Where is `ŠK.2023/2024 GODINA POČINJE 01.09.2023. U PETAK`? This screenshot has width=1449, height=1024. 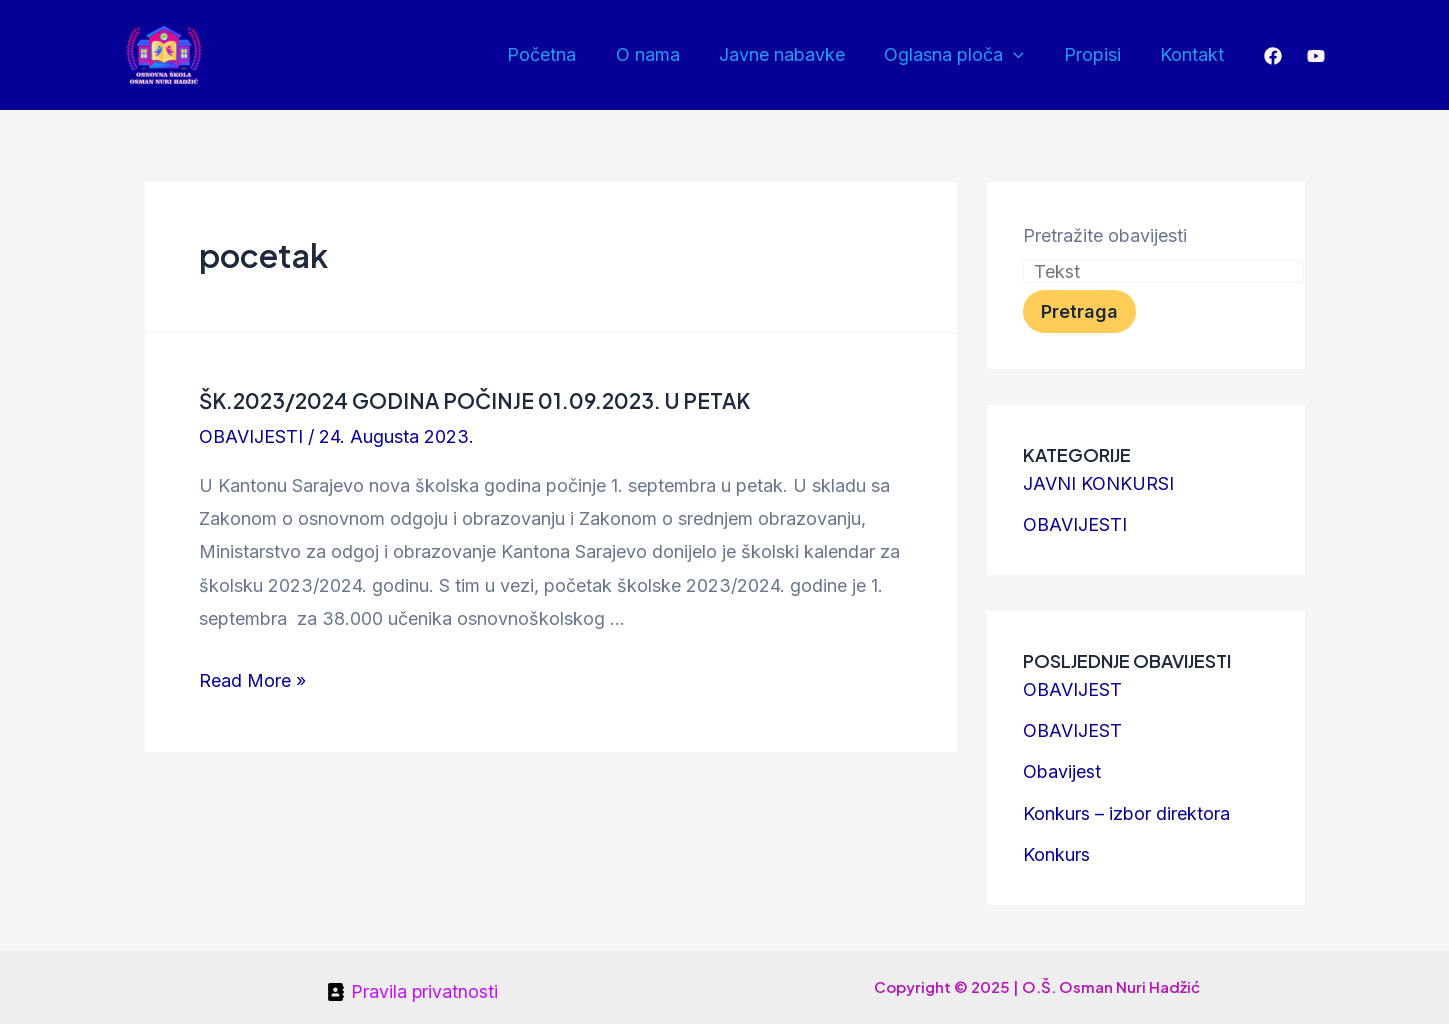 ŠK.2023/2024 GODINA POČINJE 01.09.2023. U PETAK is located at coordinates (466, 399).